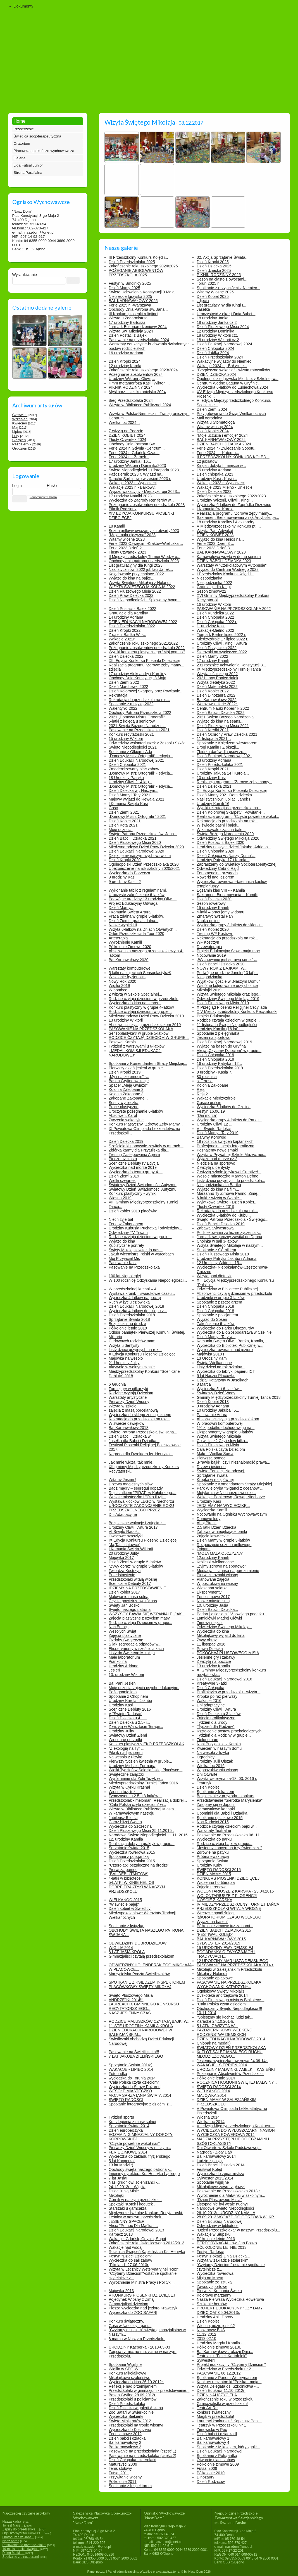  What do you see at coordinates (133, 2312) in the screenshot?
I see `Wycieczka do ZOO SAFARI` at bounding box center [133, 2312].